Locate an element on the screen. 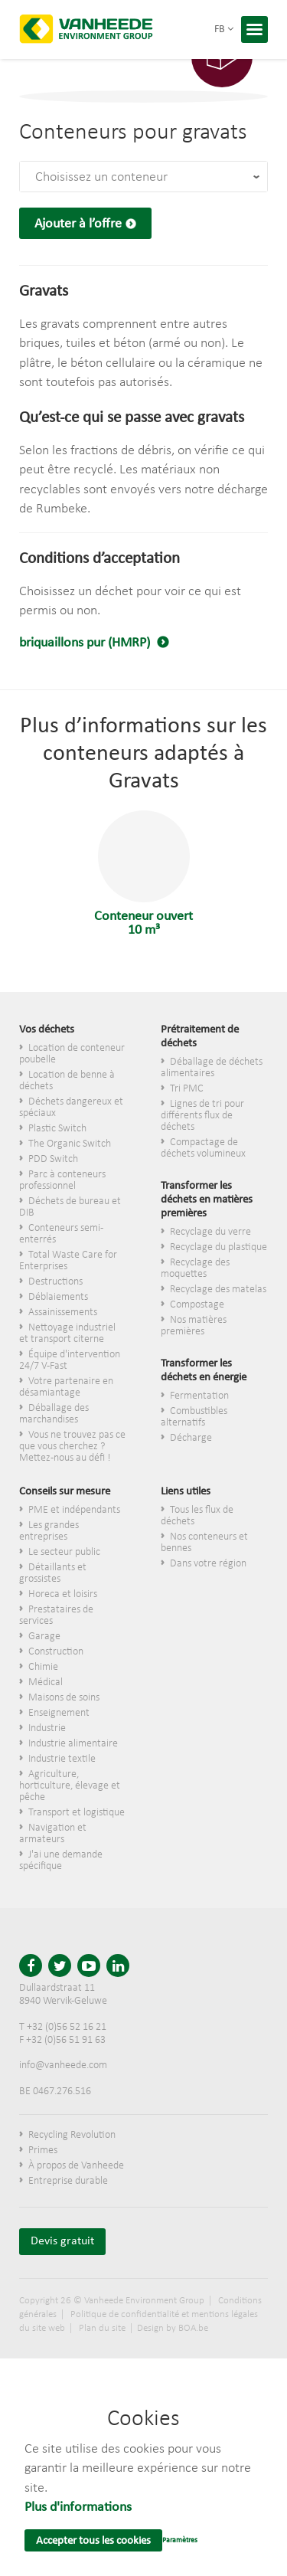  Déballage des marchandises is located at coordinates (54, 1414).